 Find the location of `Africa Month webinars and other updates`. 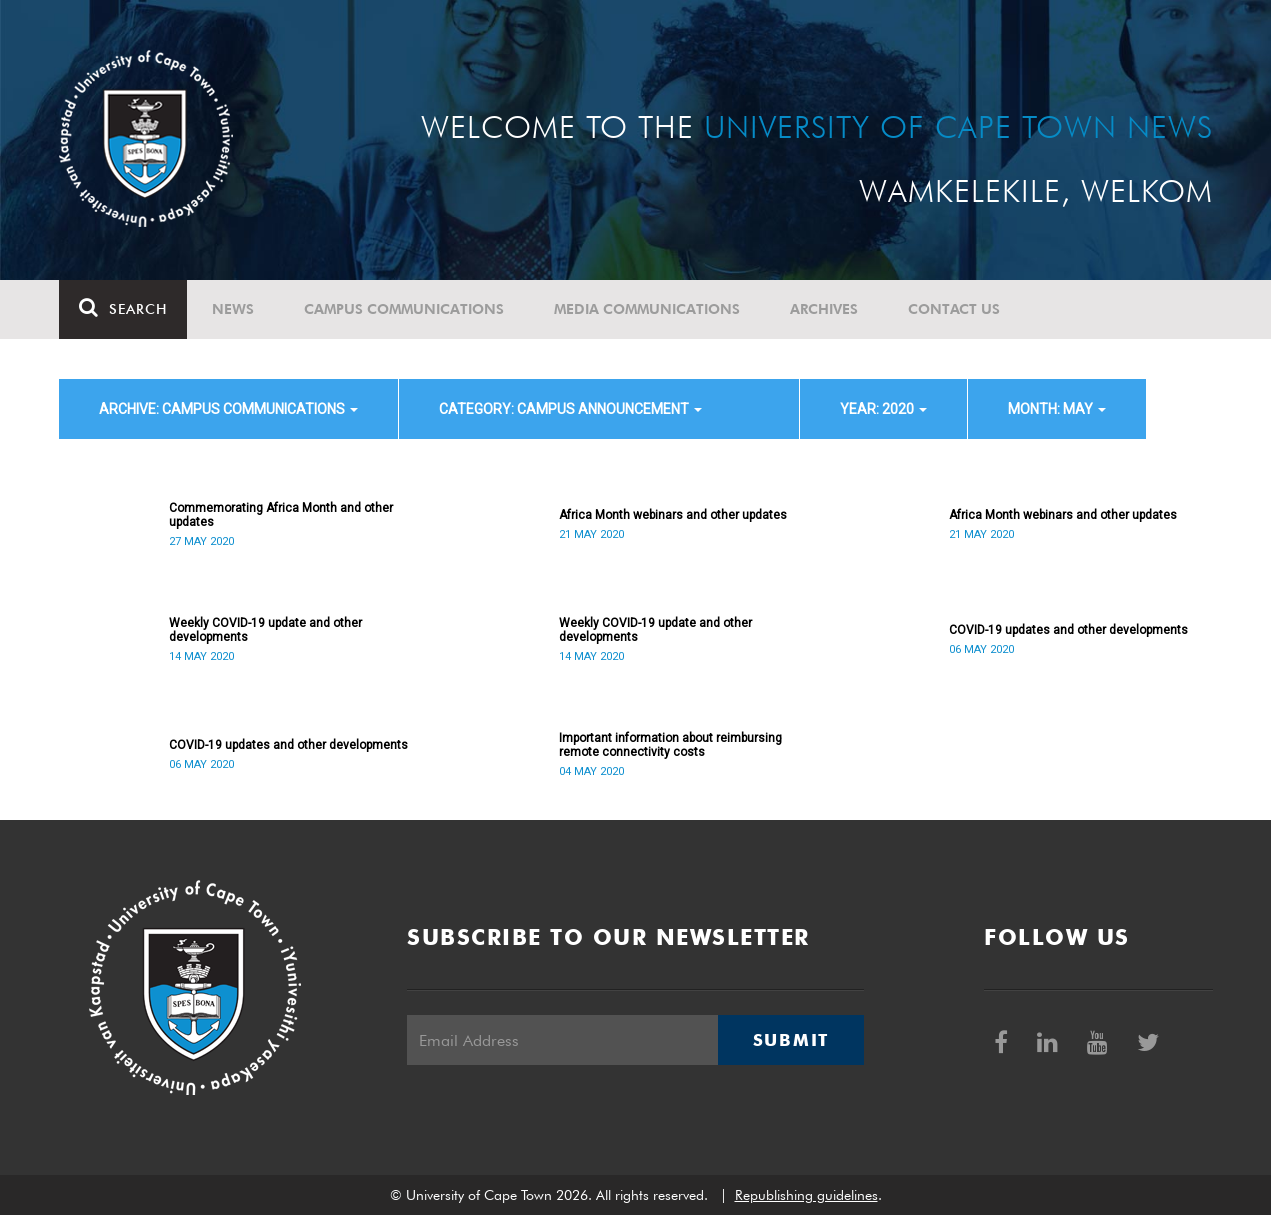

Africa Month webinars and other updates is located at coordinates (673, 515).